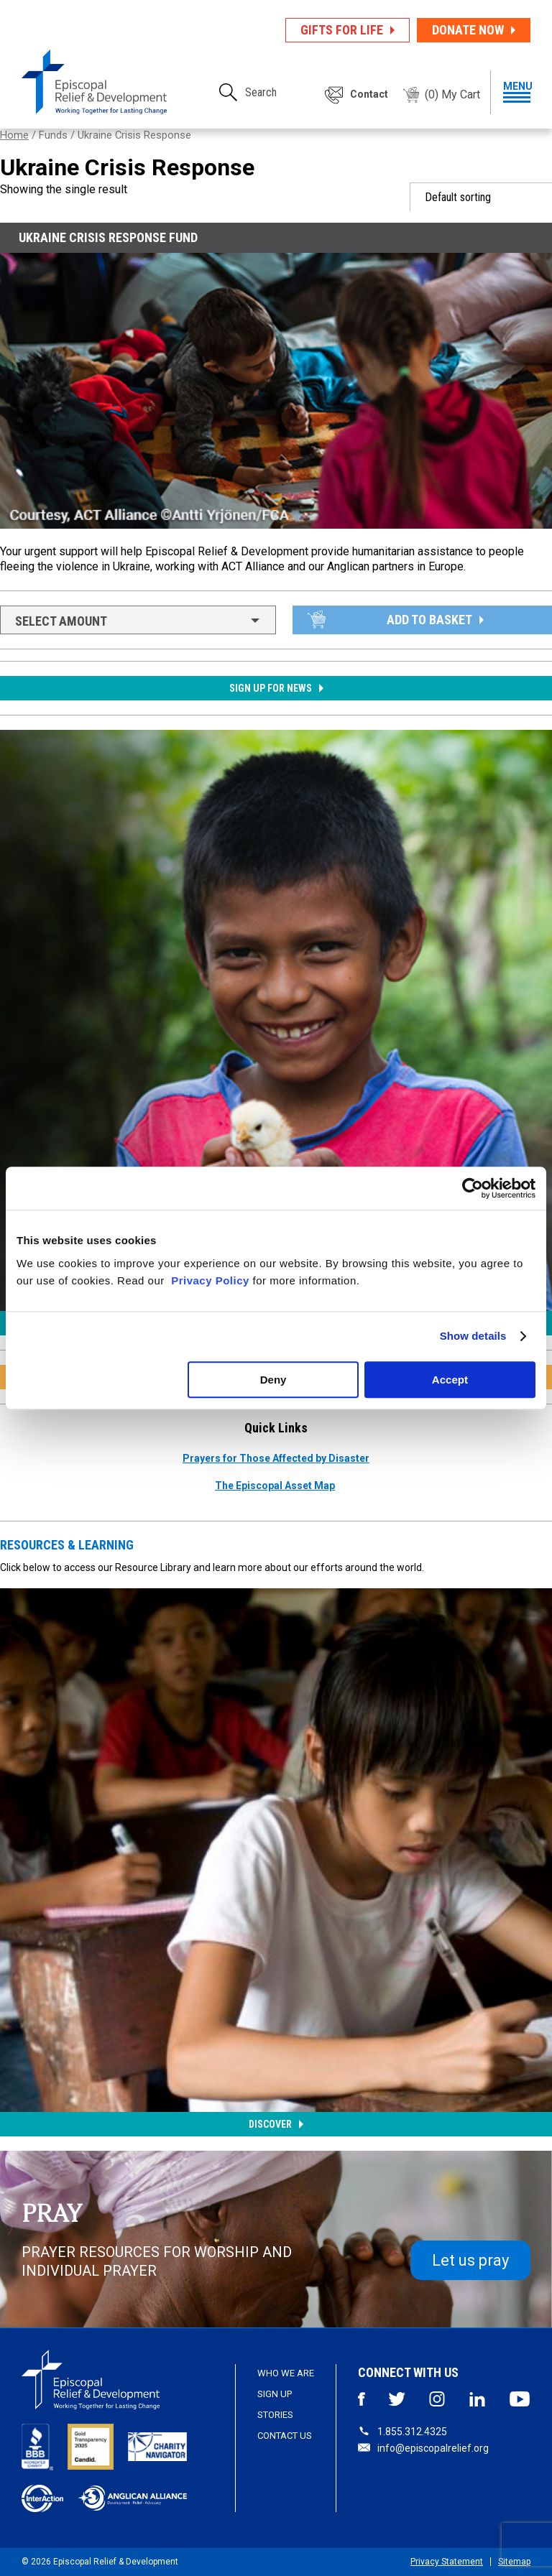 The image size is (552, 2576). Describe the element at coordinates (138, 620) in the screenshot. I see `[combobox]` at that location.